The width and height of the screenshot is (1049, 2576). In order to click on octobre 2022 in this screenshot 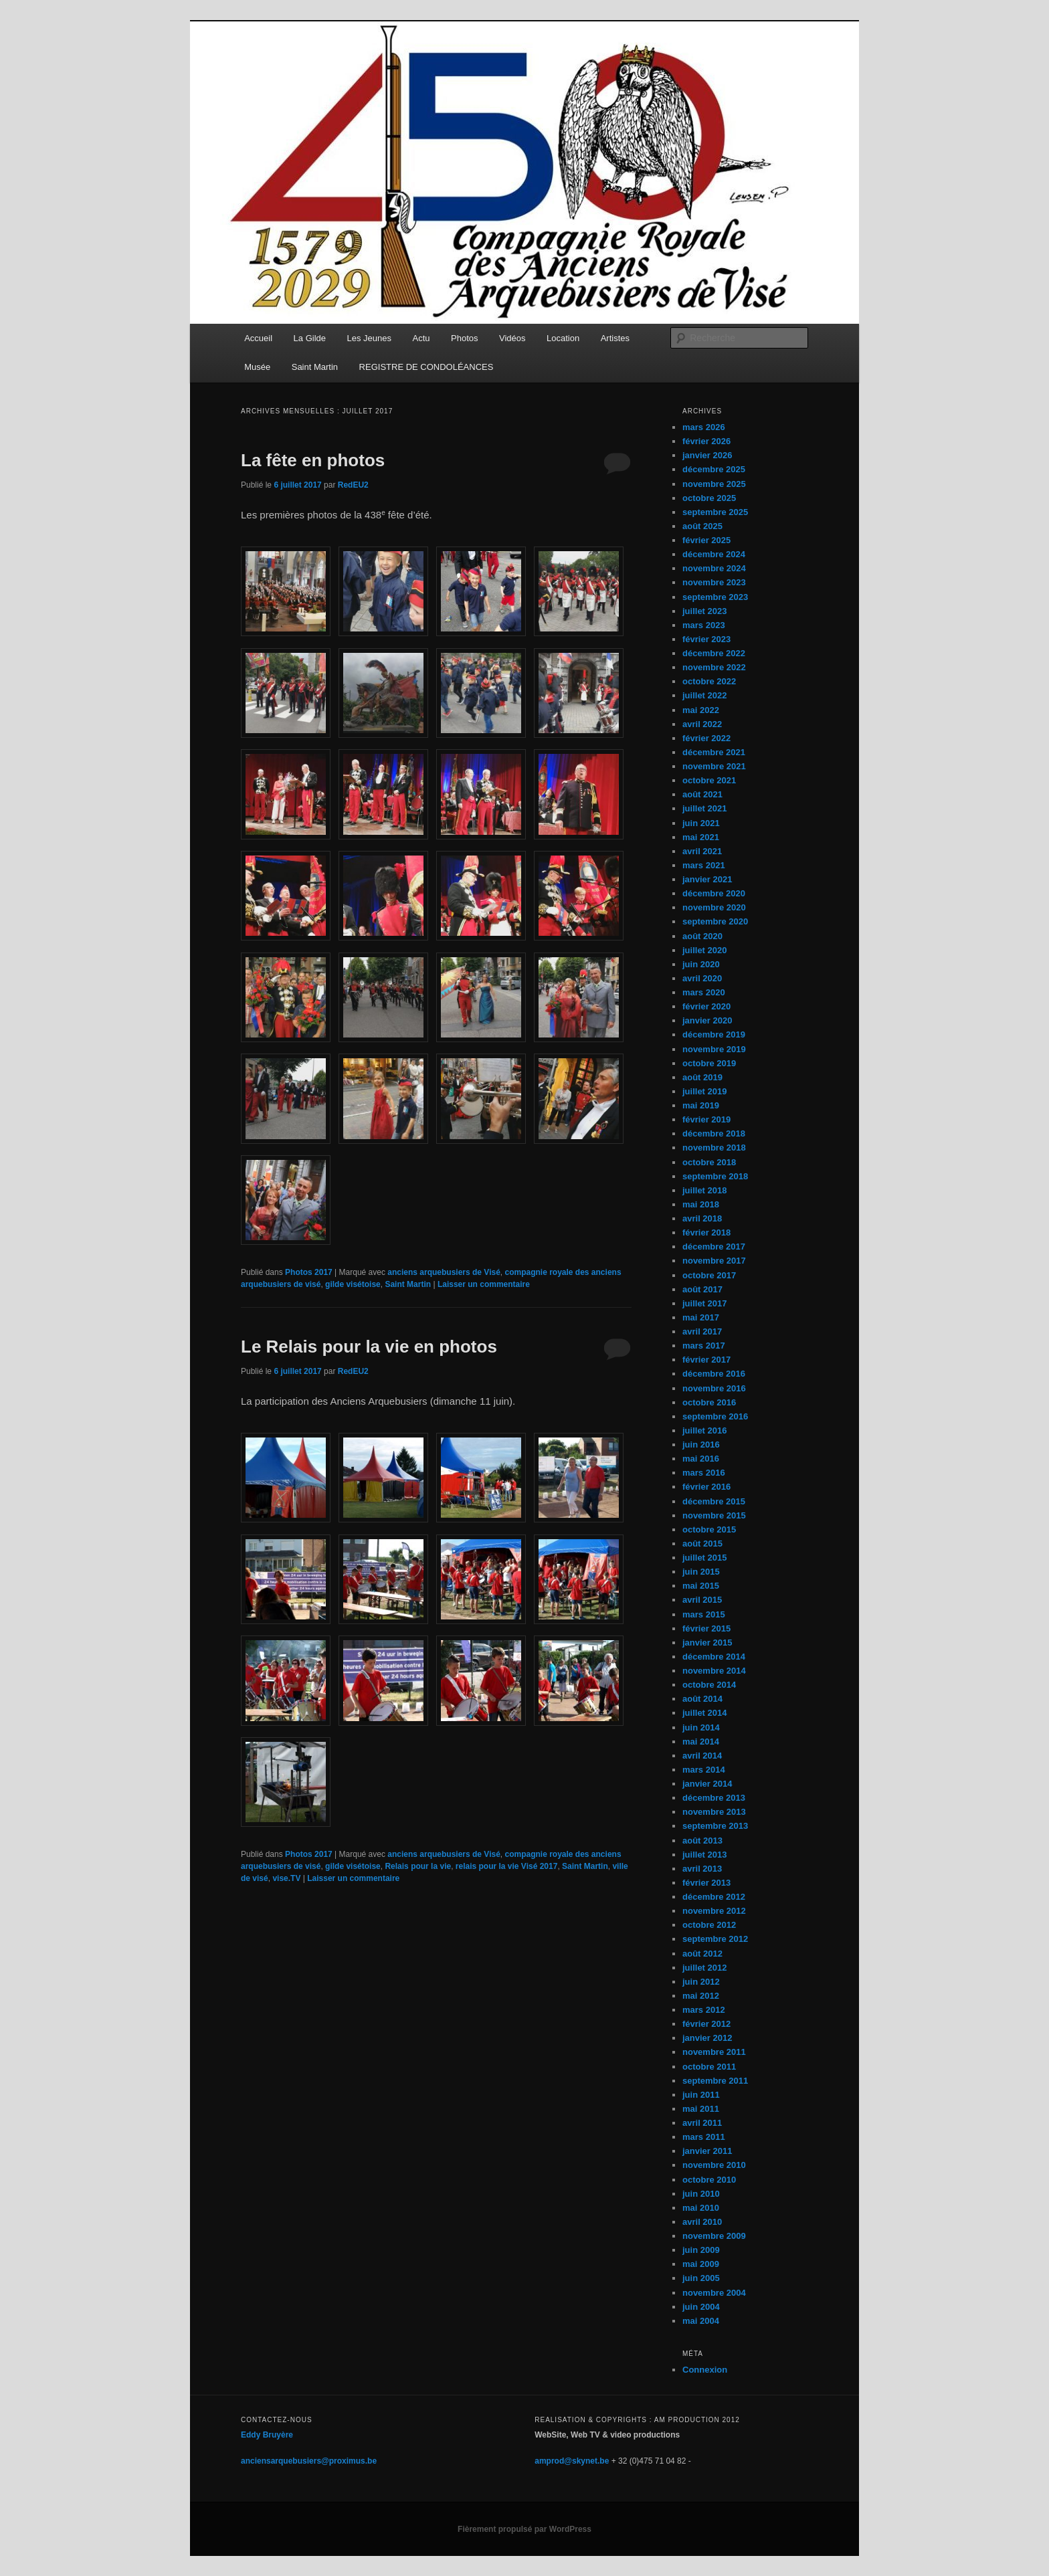, I will do `click(709, 681)`.